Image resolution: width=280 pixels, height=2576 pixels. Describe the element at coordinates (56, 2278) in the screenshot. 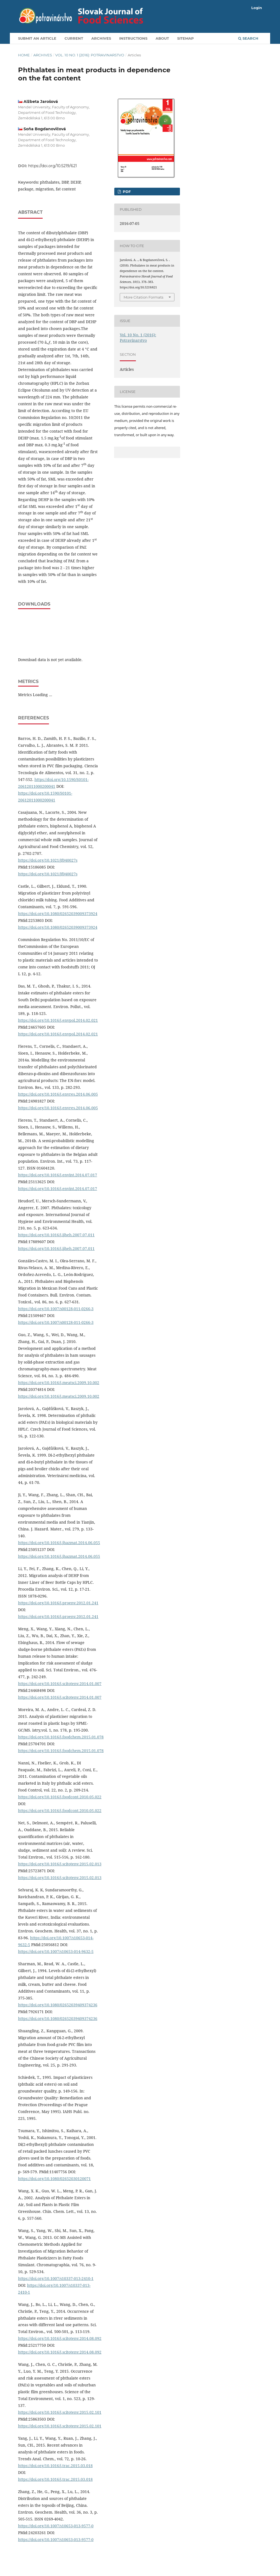

I see `https://doi.org/10.1007/s10337-013-2410-1` at that location.